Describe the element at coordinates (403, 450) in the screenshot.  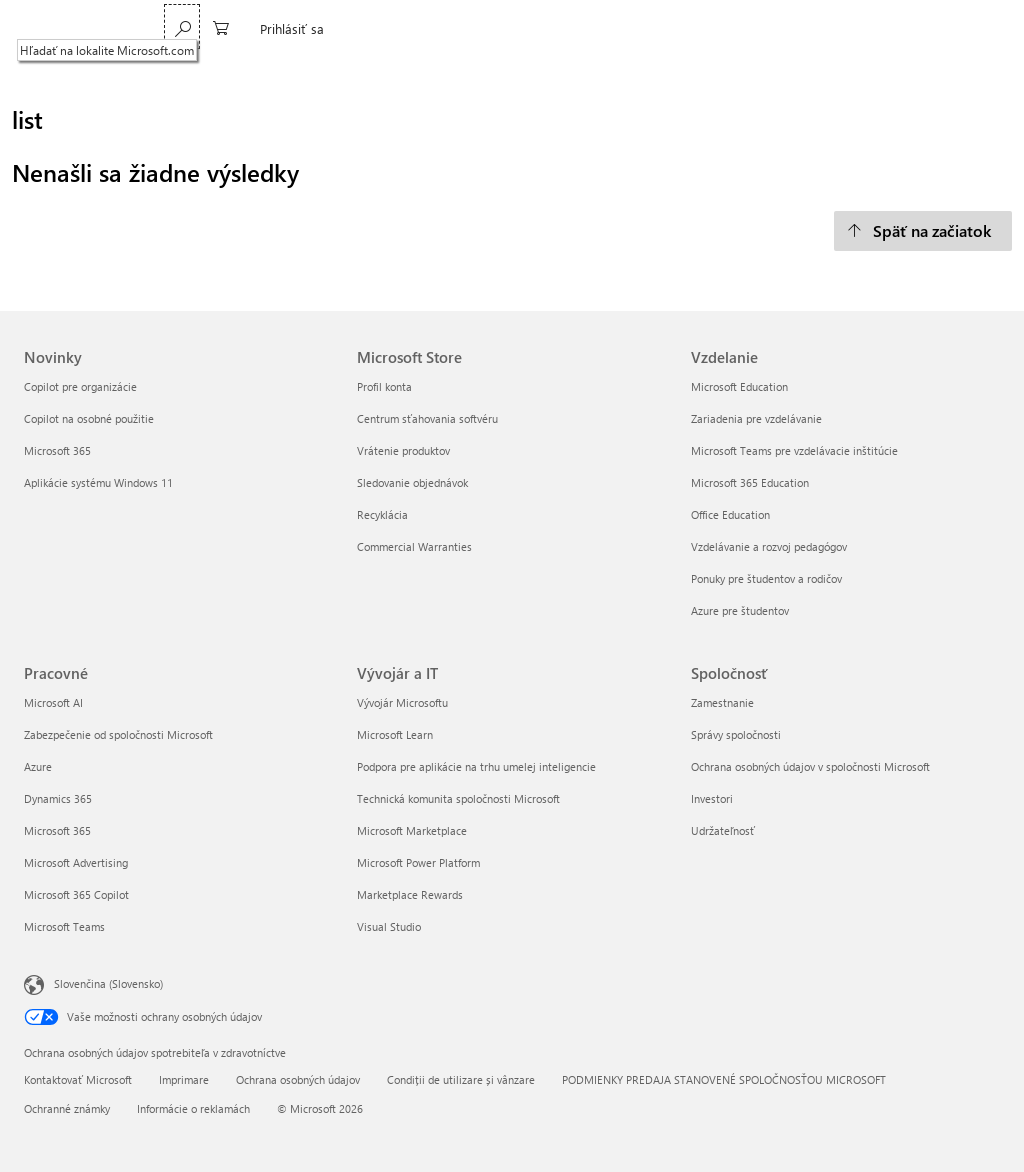
I see `Vrátenie produktov [Vrátenie produktov Microsoft Store]` at that location.